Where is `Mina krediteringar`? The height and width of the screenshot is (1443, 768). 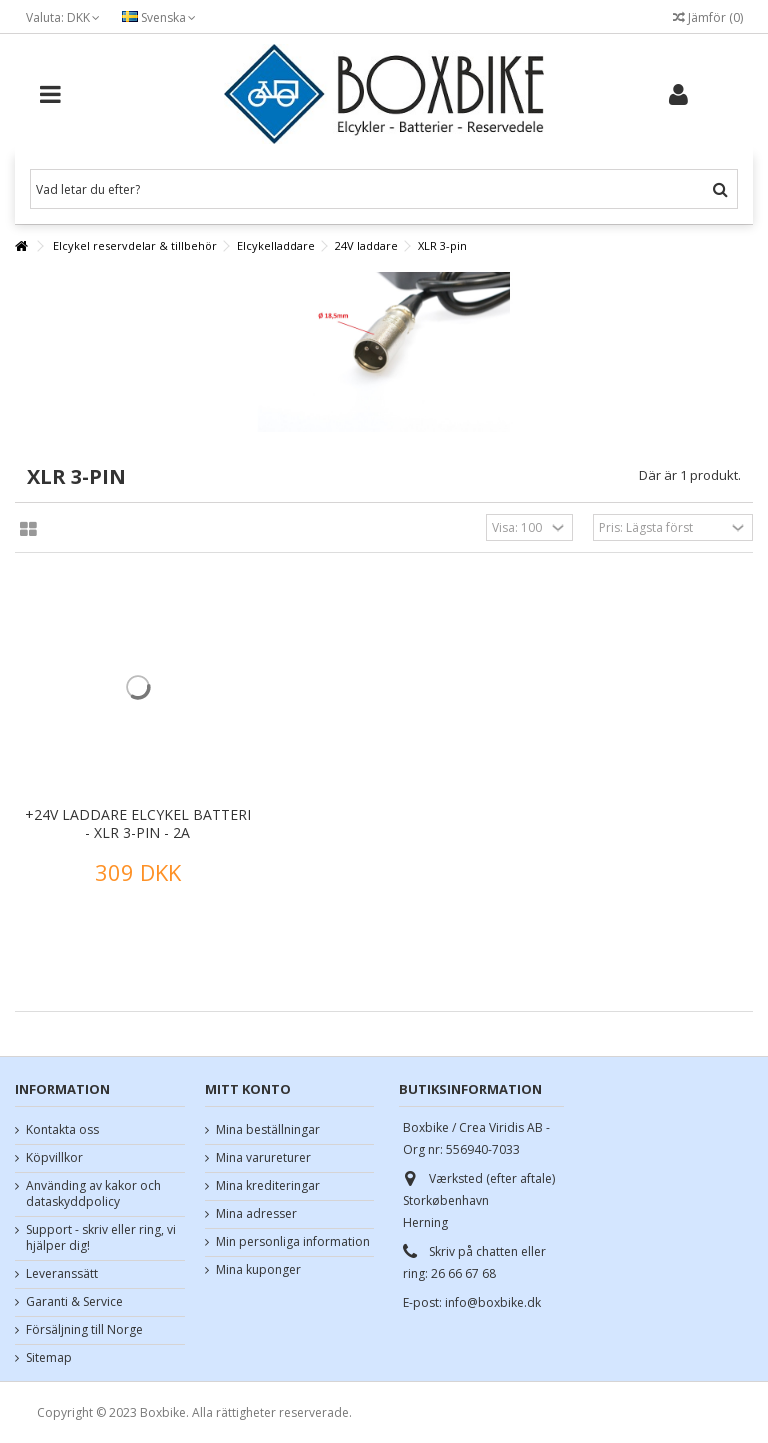 Mina krediteringar is located at coordinates (268, 1186).